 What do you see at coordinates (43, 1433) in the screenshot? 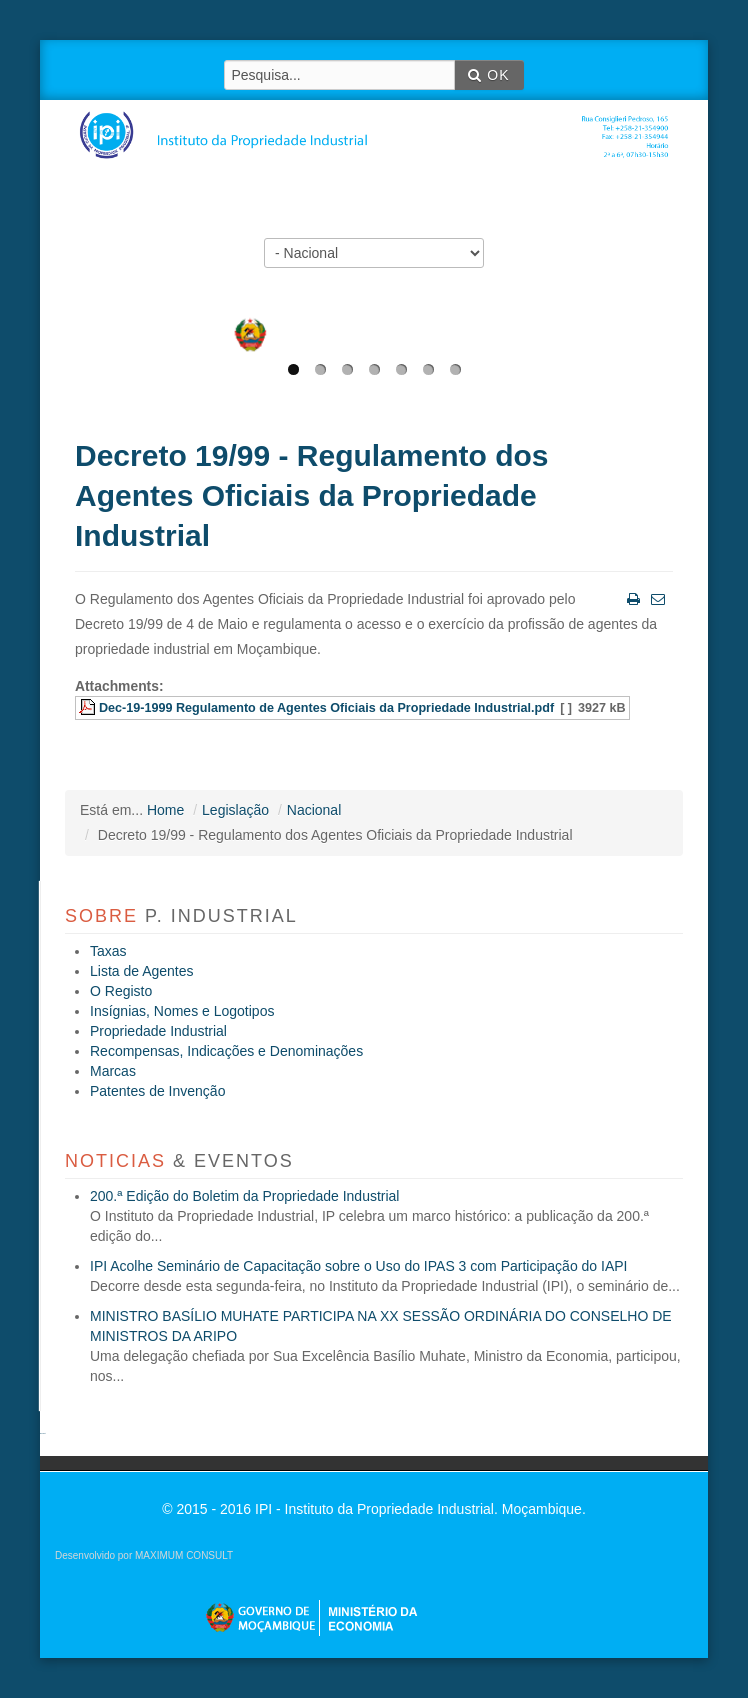
I see `agen sbobet` at bounding box center [43, 1433].